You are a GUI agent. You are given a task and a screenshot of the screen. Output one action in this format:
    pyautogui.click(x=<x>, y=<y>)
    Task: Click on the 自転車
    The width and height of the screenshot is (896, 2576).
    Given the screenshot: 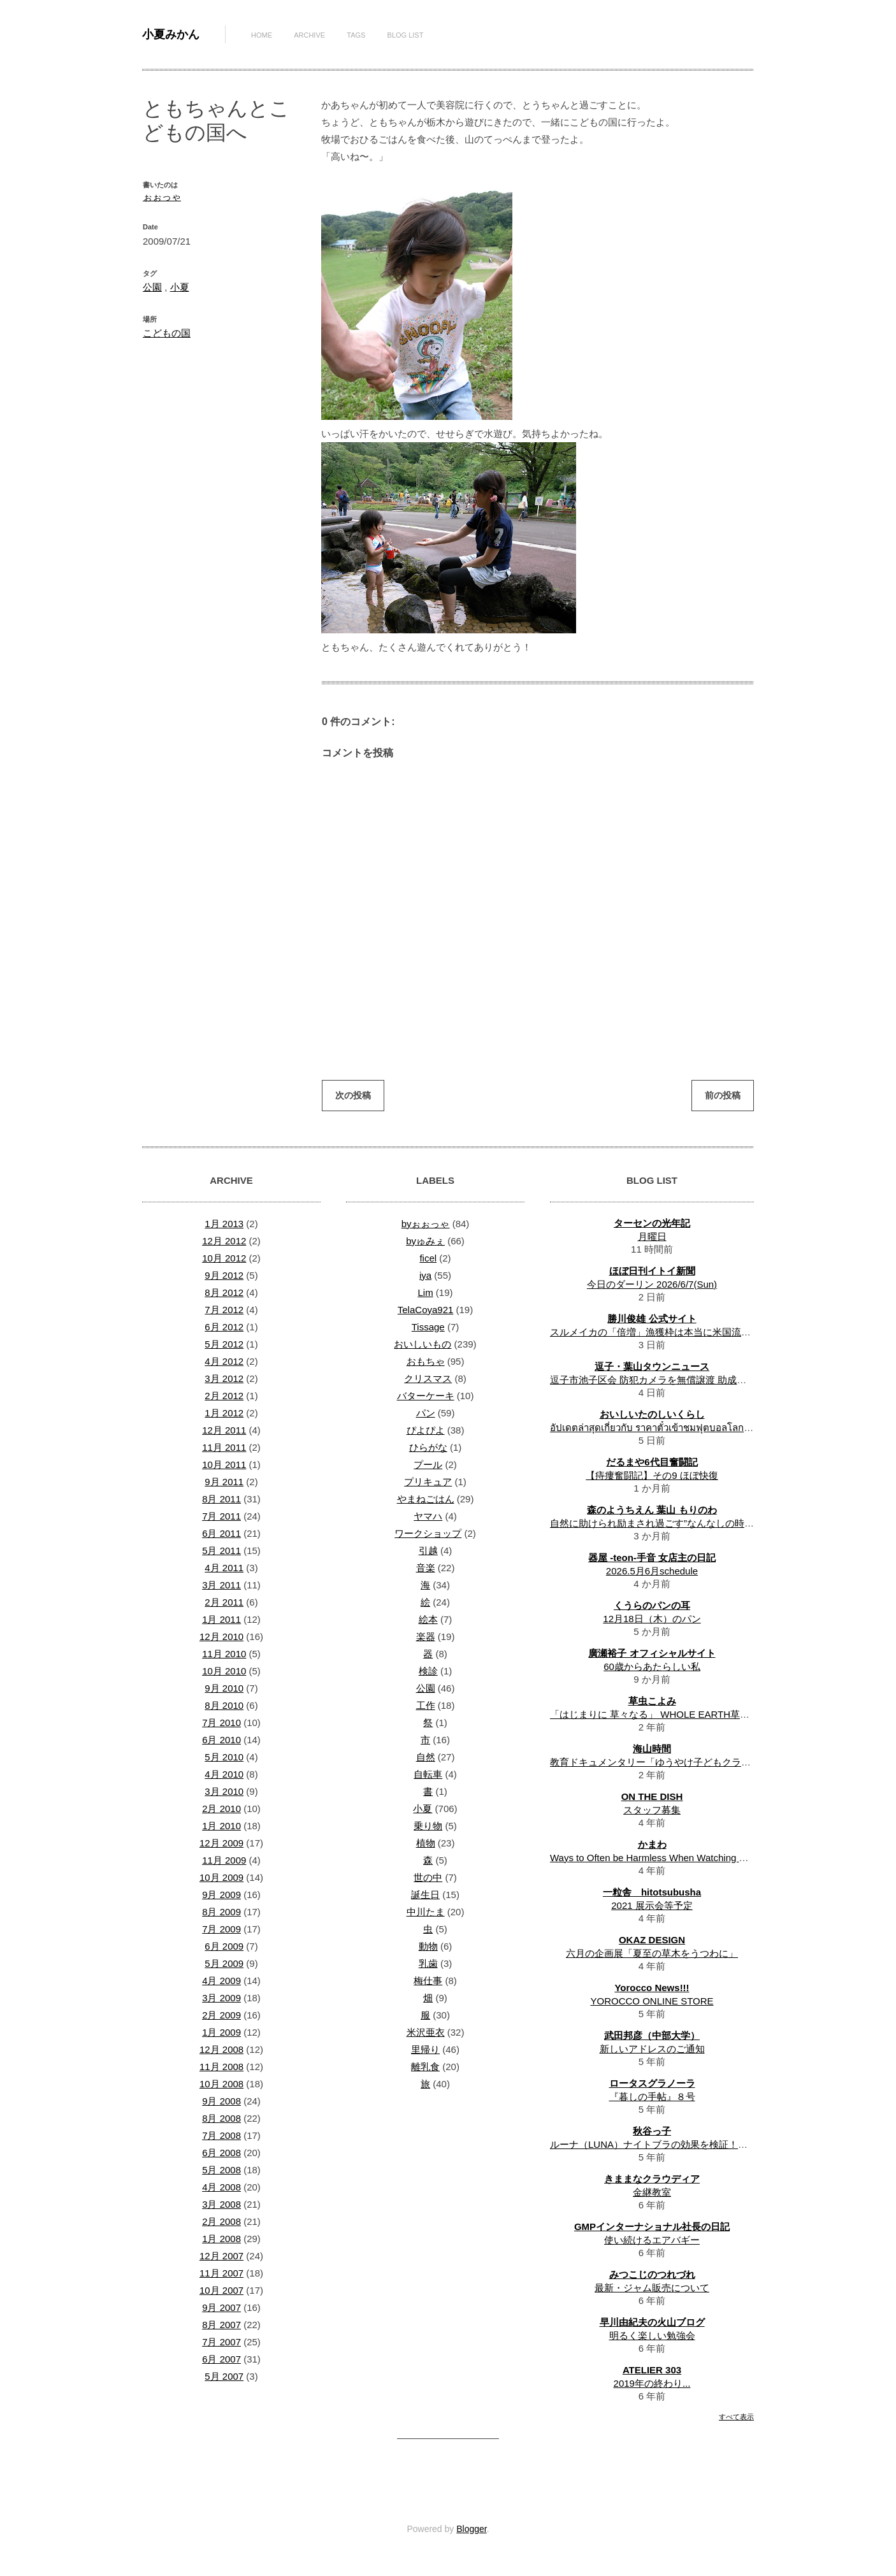 What is the action you would take?
    pyautogui.click(x=428, y=1774)
    